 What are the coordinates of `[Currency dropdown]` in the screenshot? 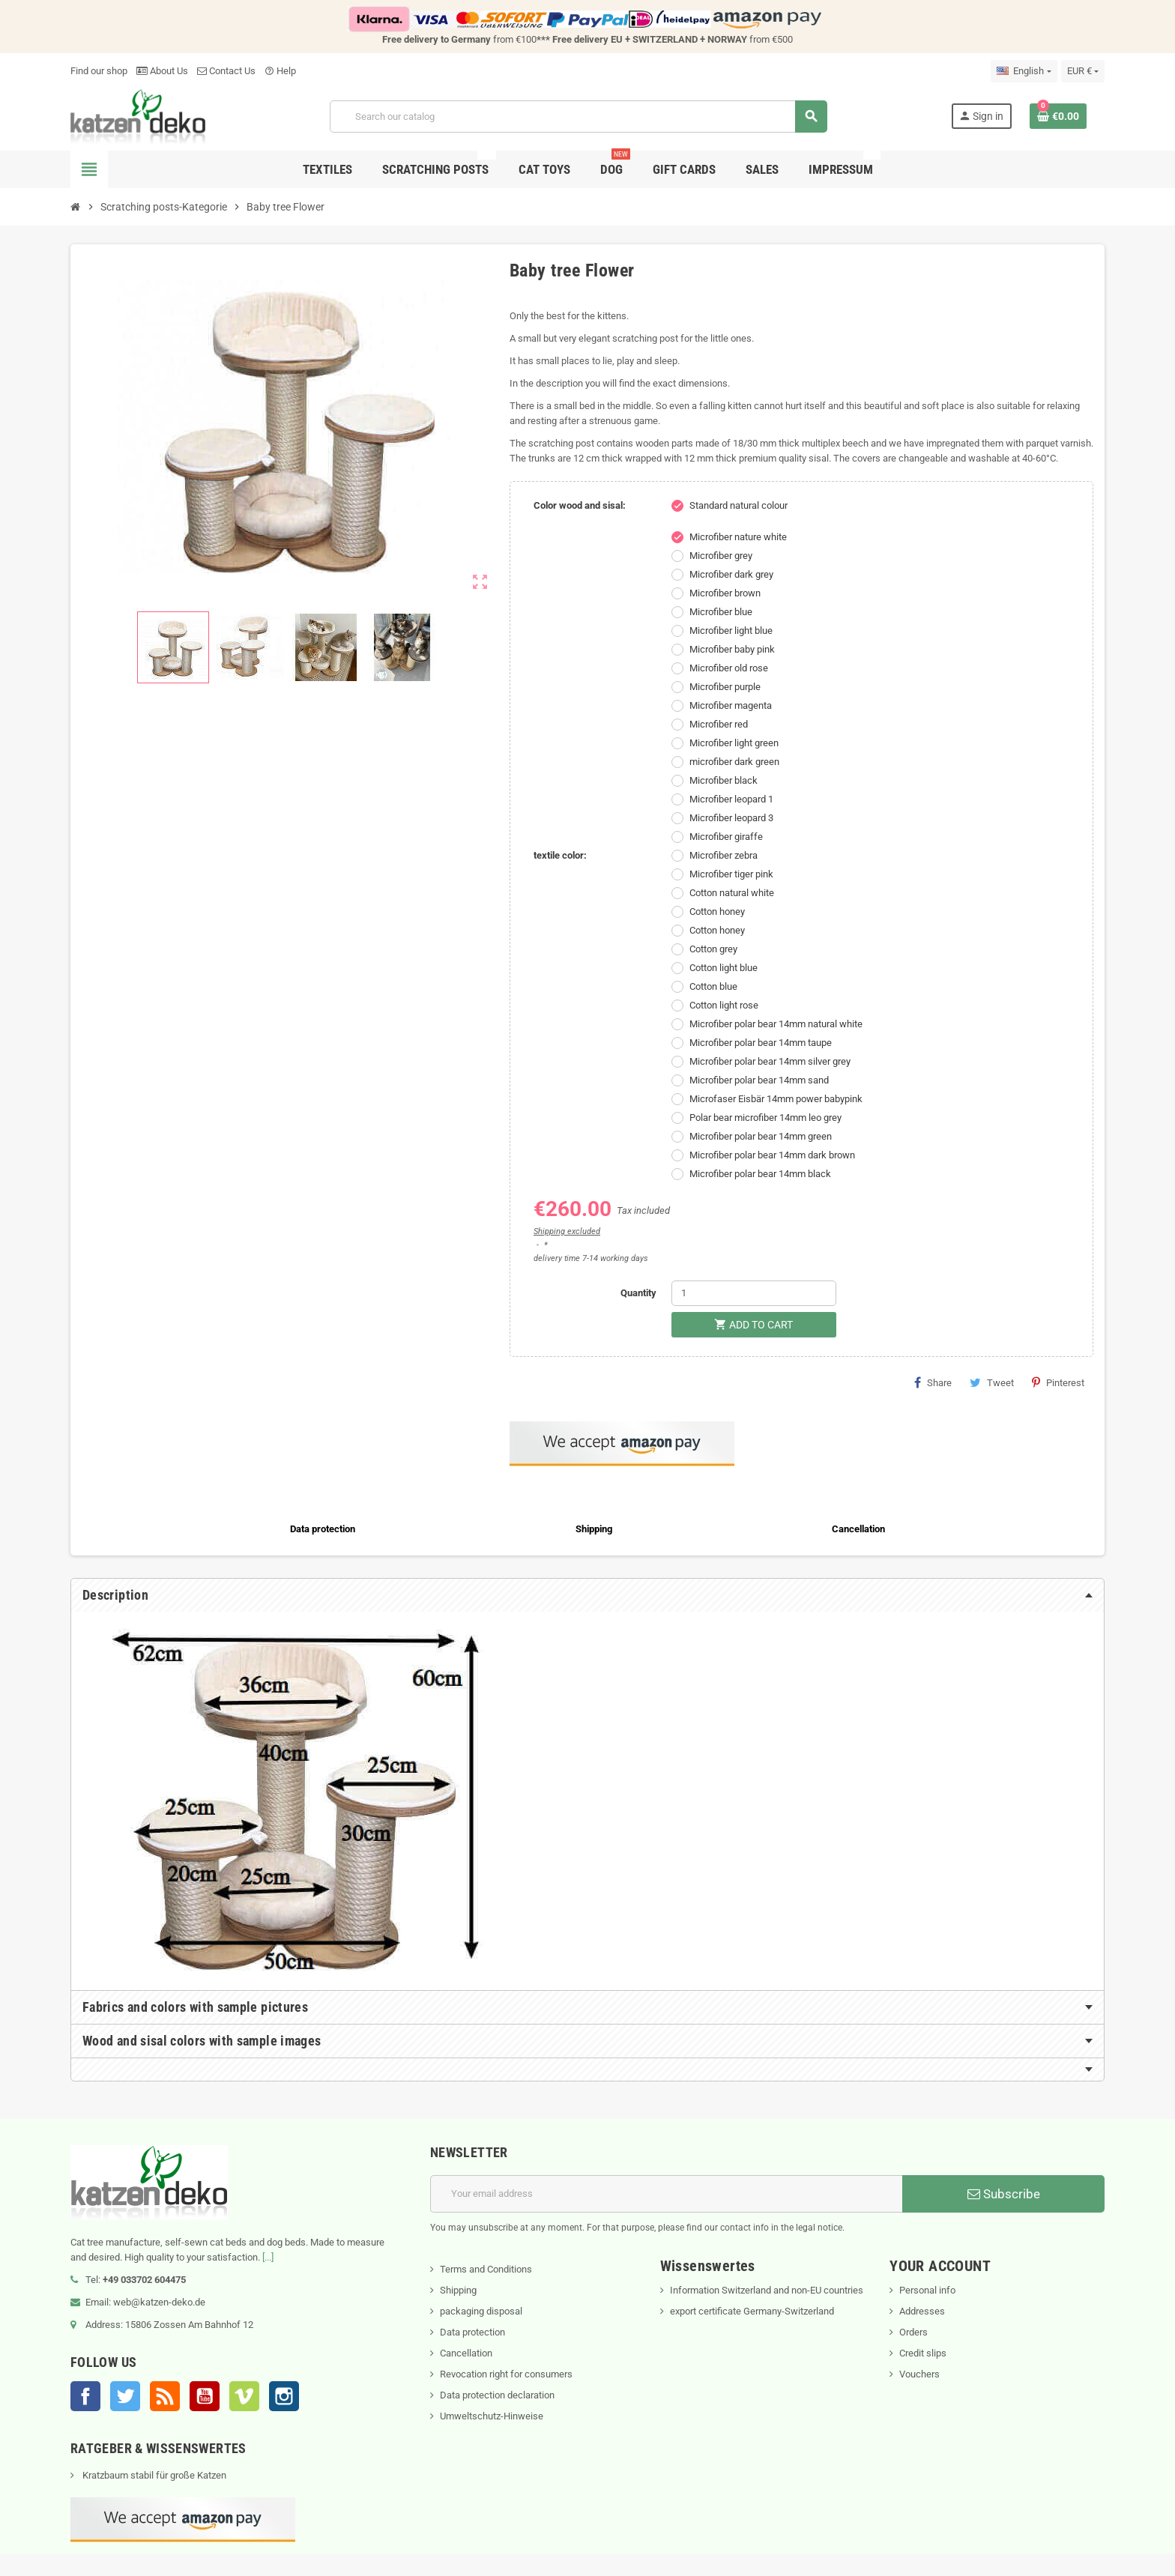 It's located at (1083, 71).